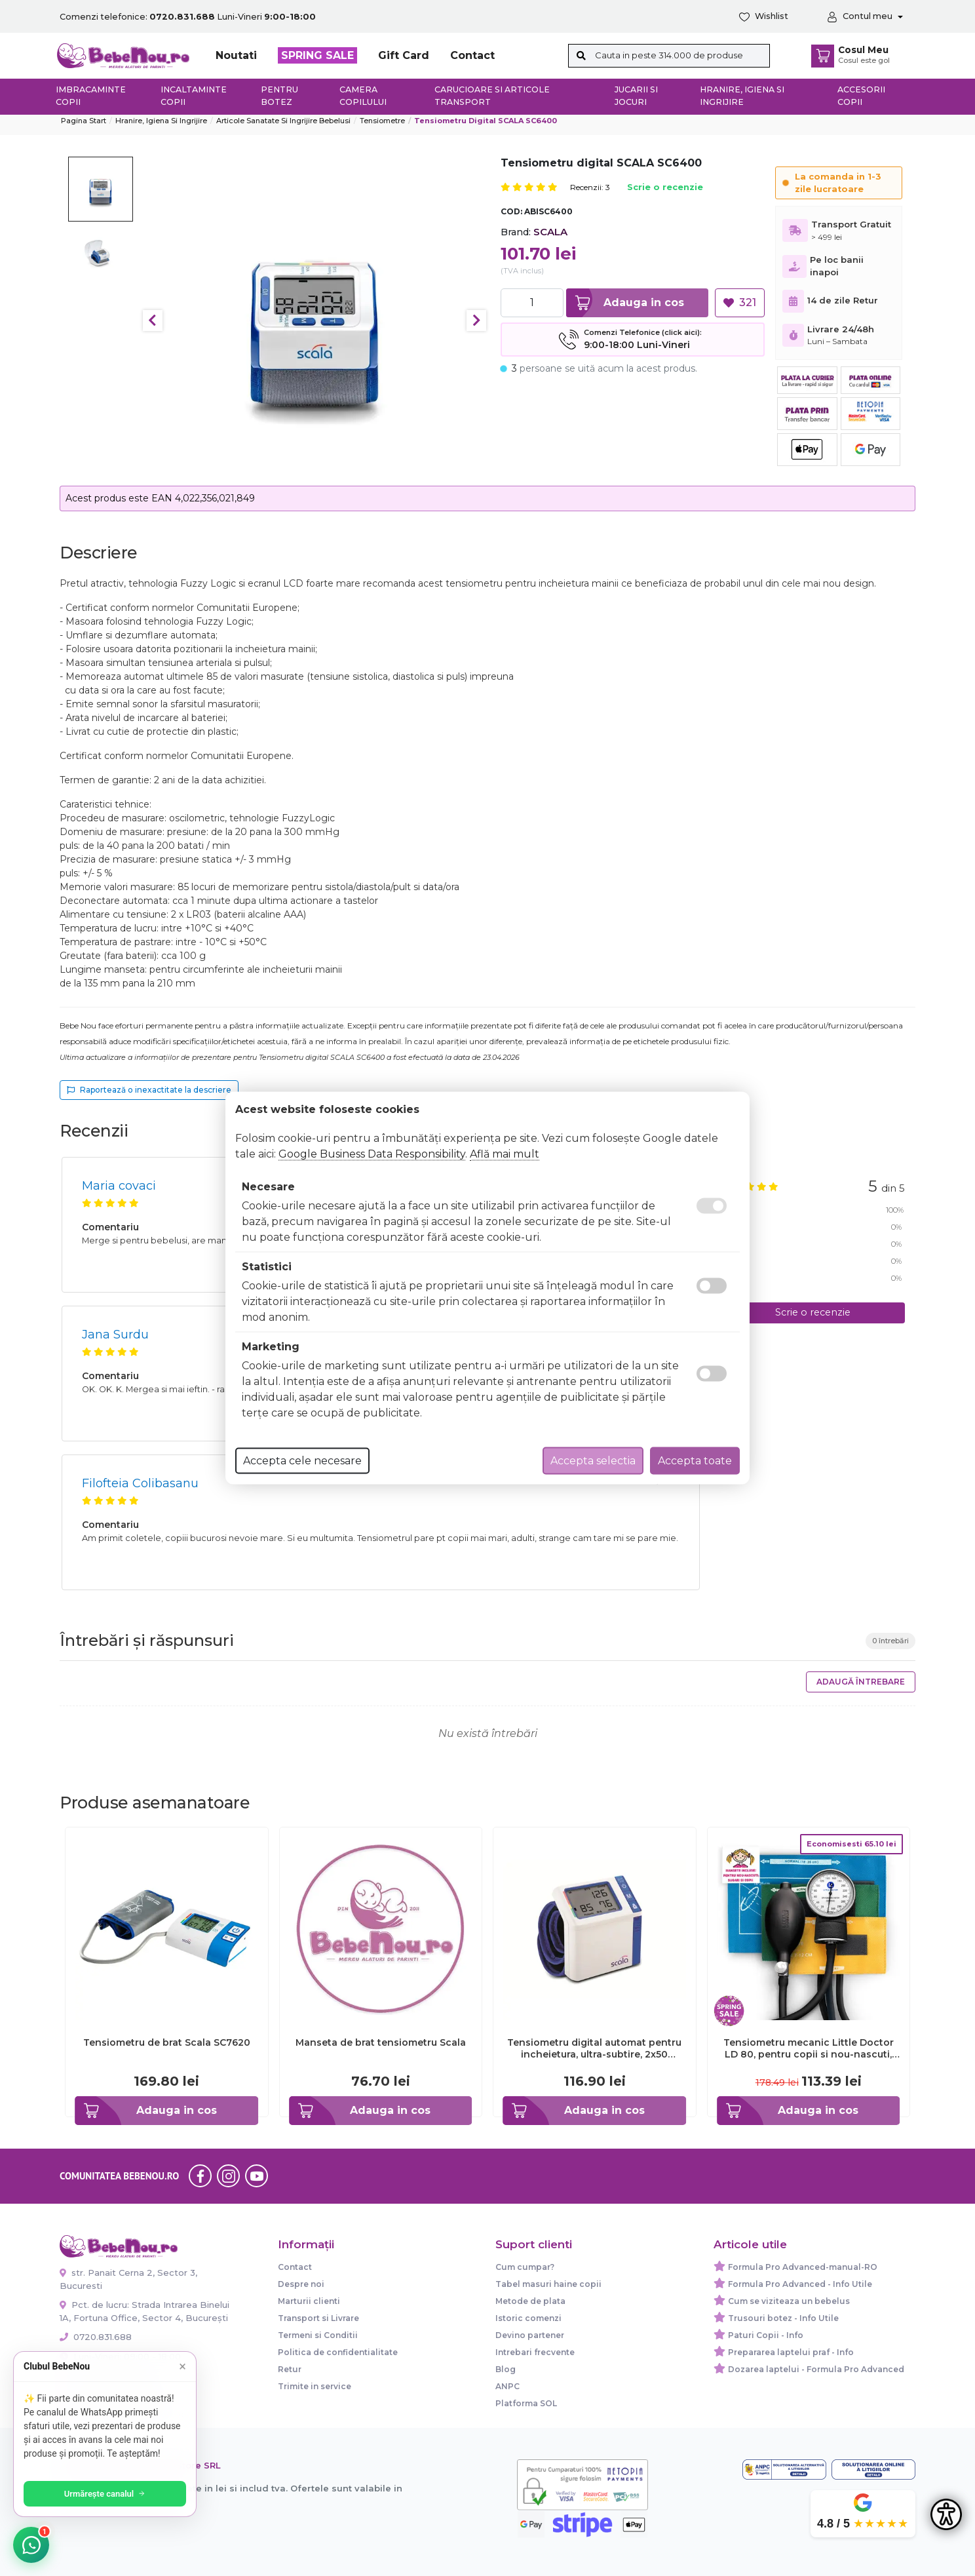  Describe the element at coordinates (535, 2352) in the screenshot. I see `Intrebari frecvente` at that location.